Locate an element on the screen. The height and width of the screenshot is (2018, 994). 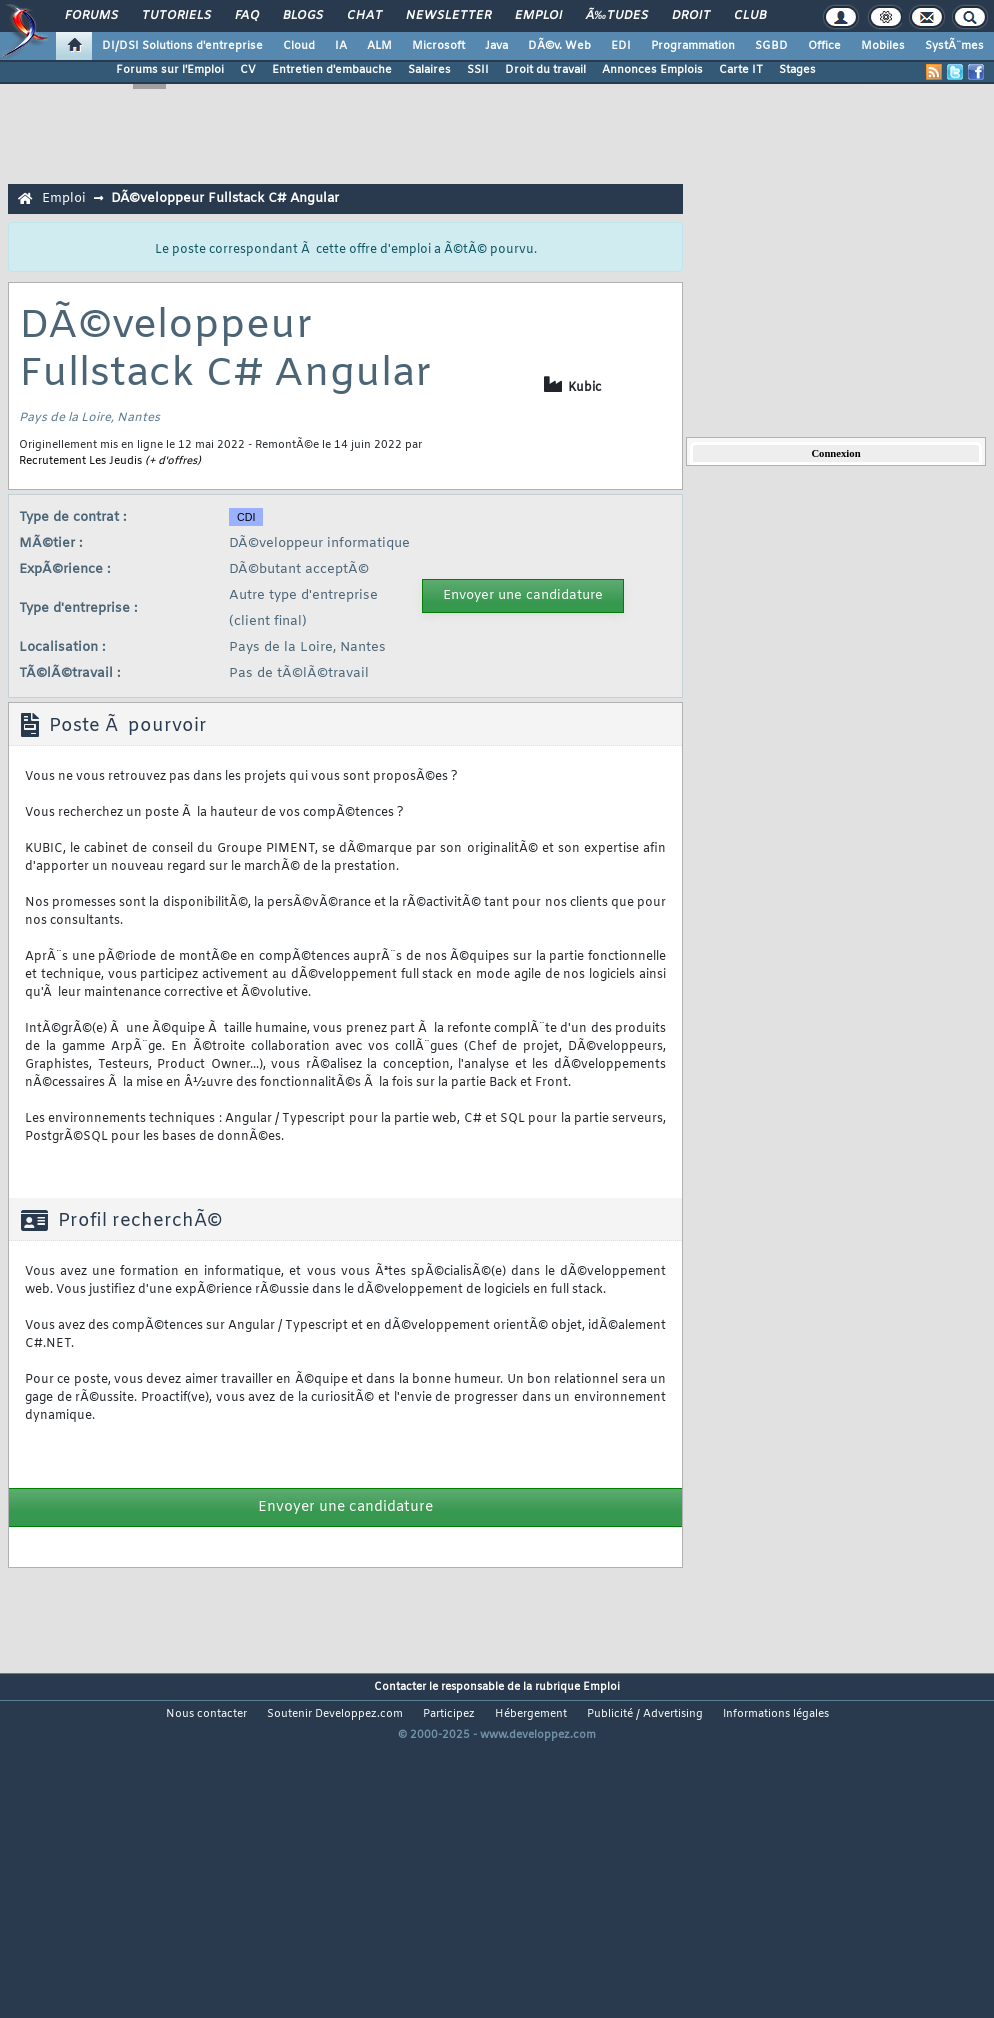
IA is located at coordinates (341, 46).